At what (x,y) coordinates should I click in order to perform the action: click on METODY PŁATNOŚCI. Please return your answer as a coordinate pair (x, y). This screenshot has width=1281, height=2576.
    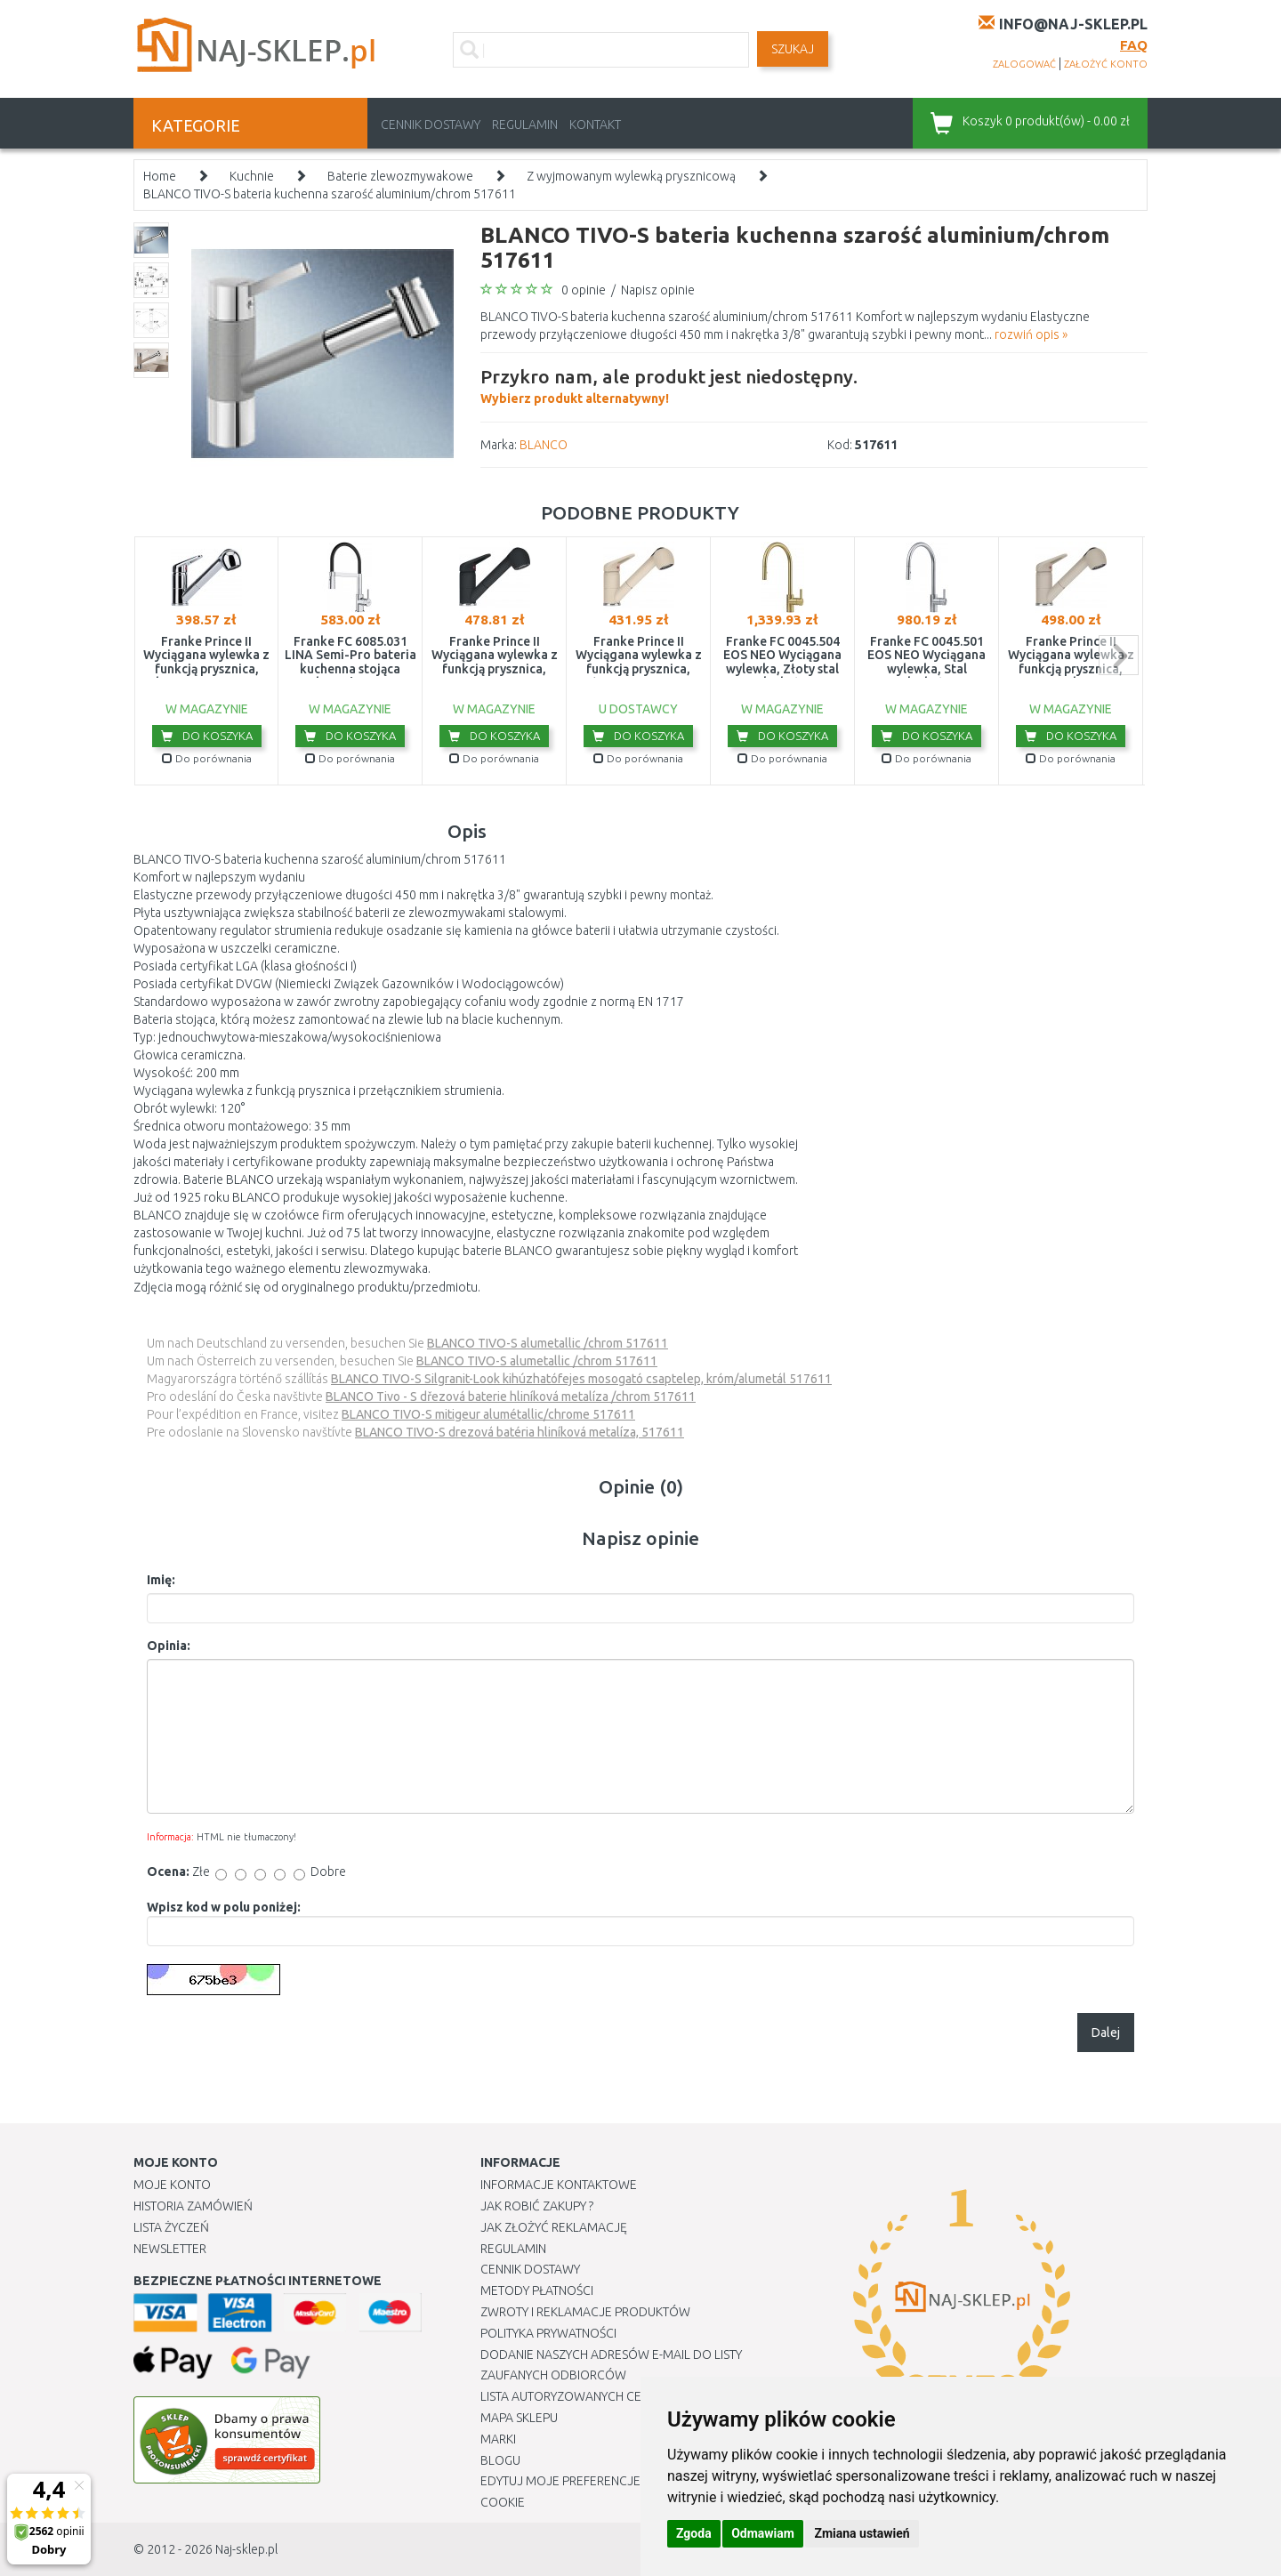
    Looking at the image, I should click on (536, 2290).